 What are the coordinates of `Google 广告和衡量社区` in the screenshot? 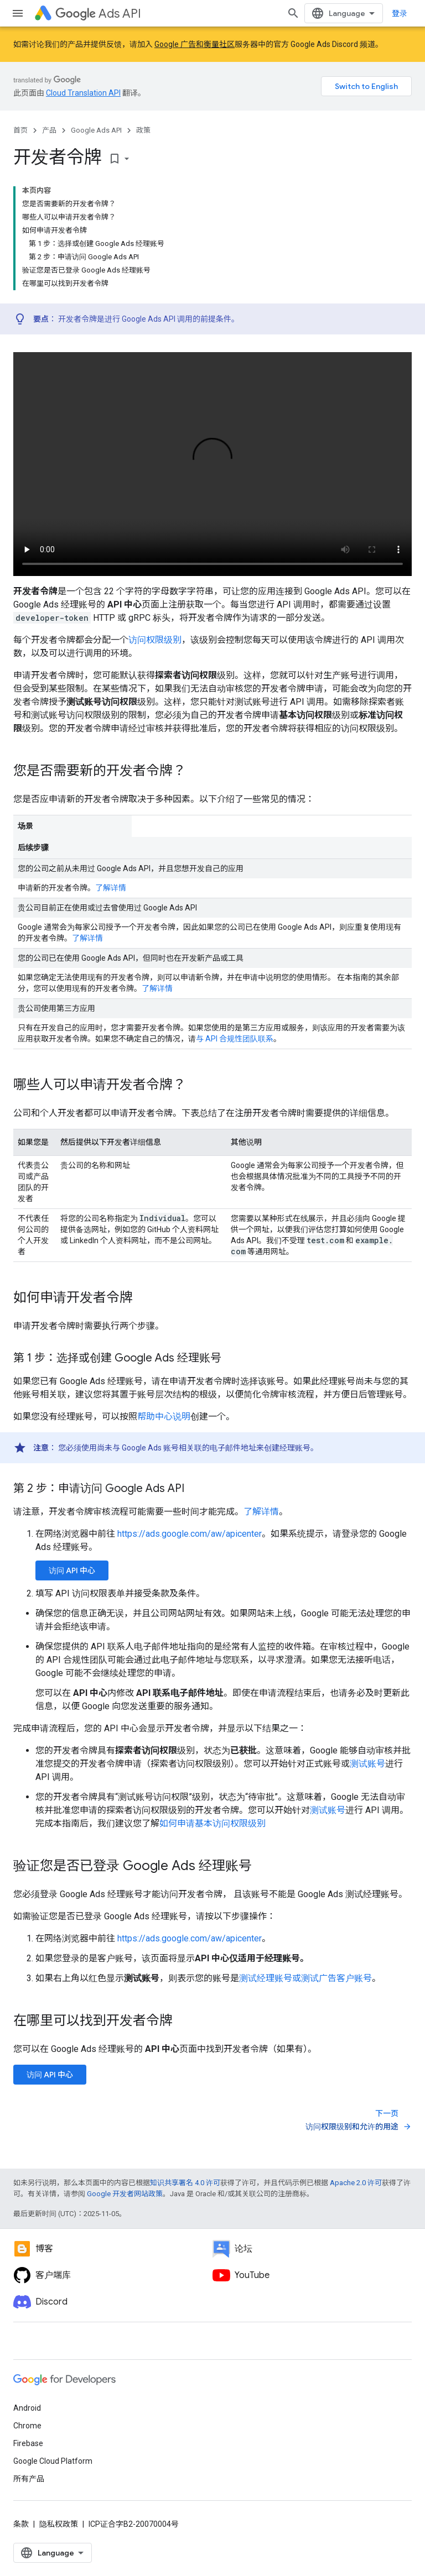 It's located at (194, 44).